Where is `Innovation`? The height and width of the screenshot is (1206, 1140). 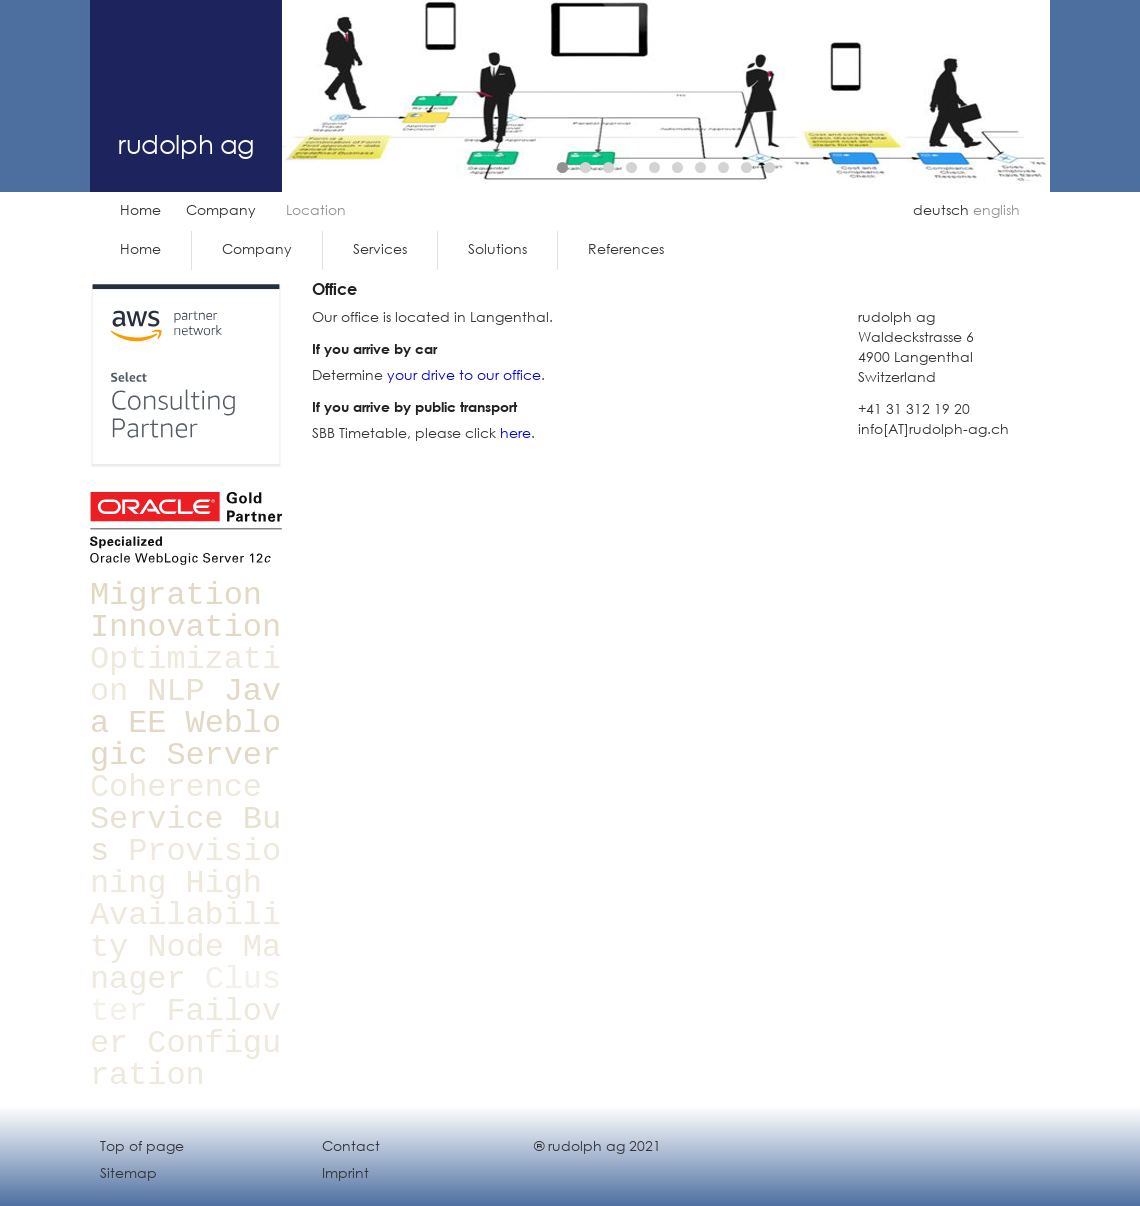 Innovation is located at coordinates (185, 627).